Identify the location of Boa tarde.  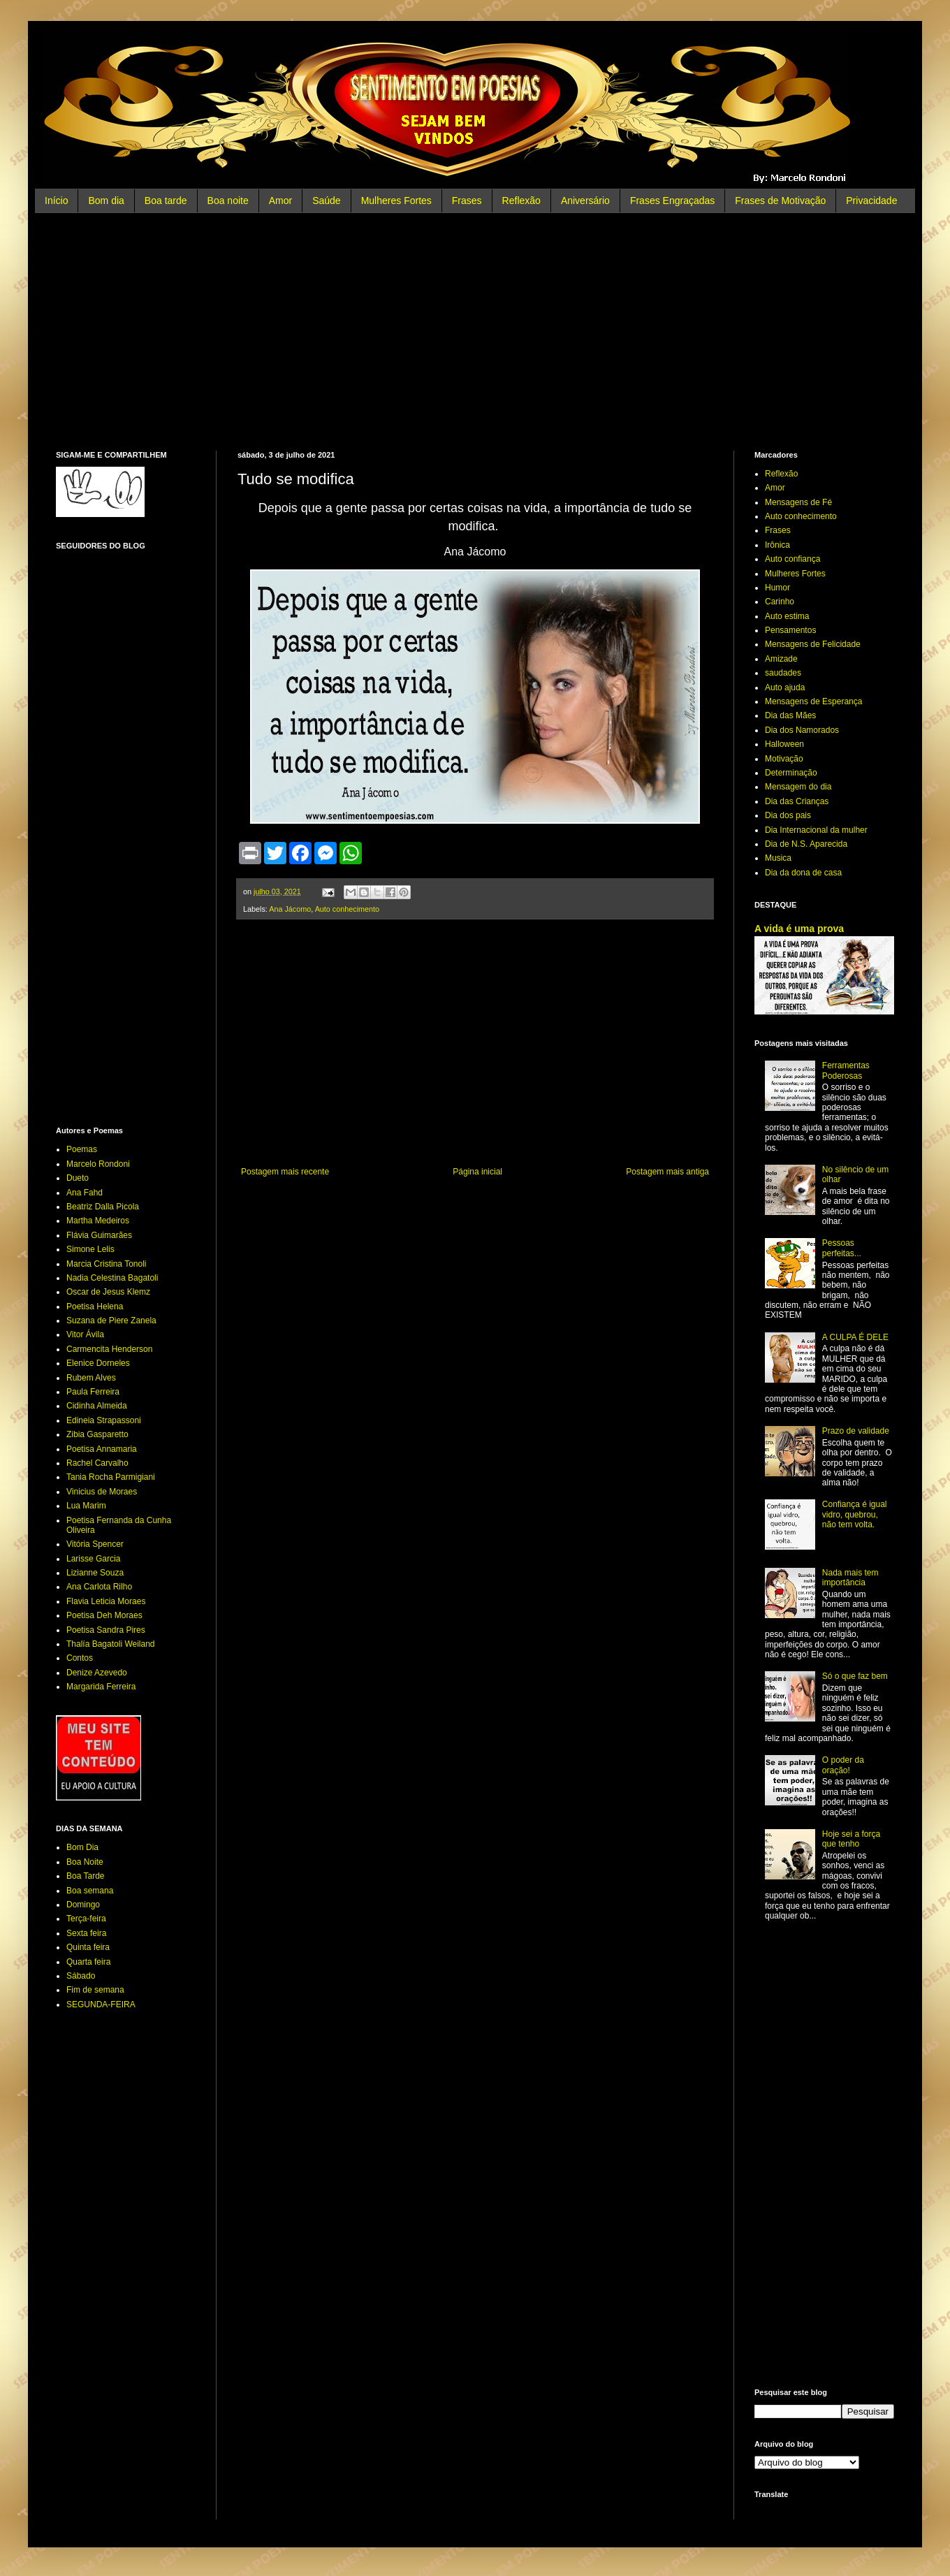
(166, 200).